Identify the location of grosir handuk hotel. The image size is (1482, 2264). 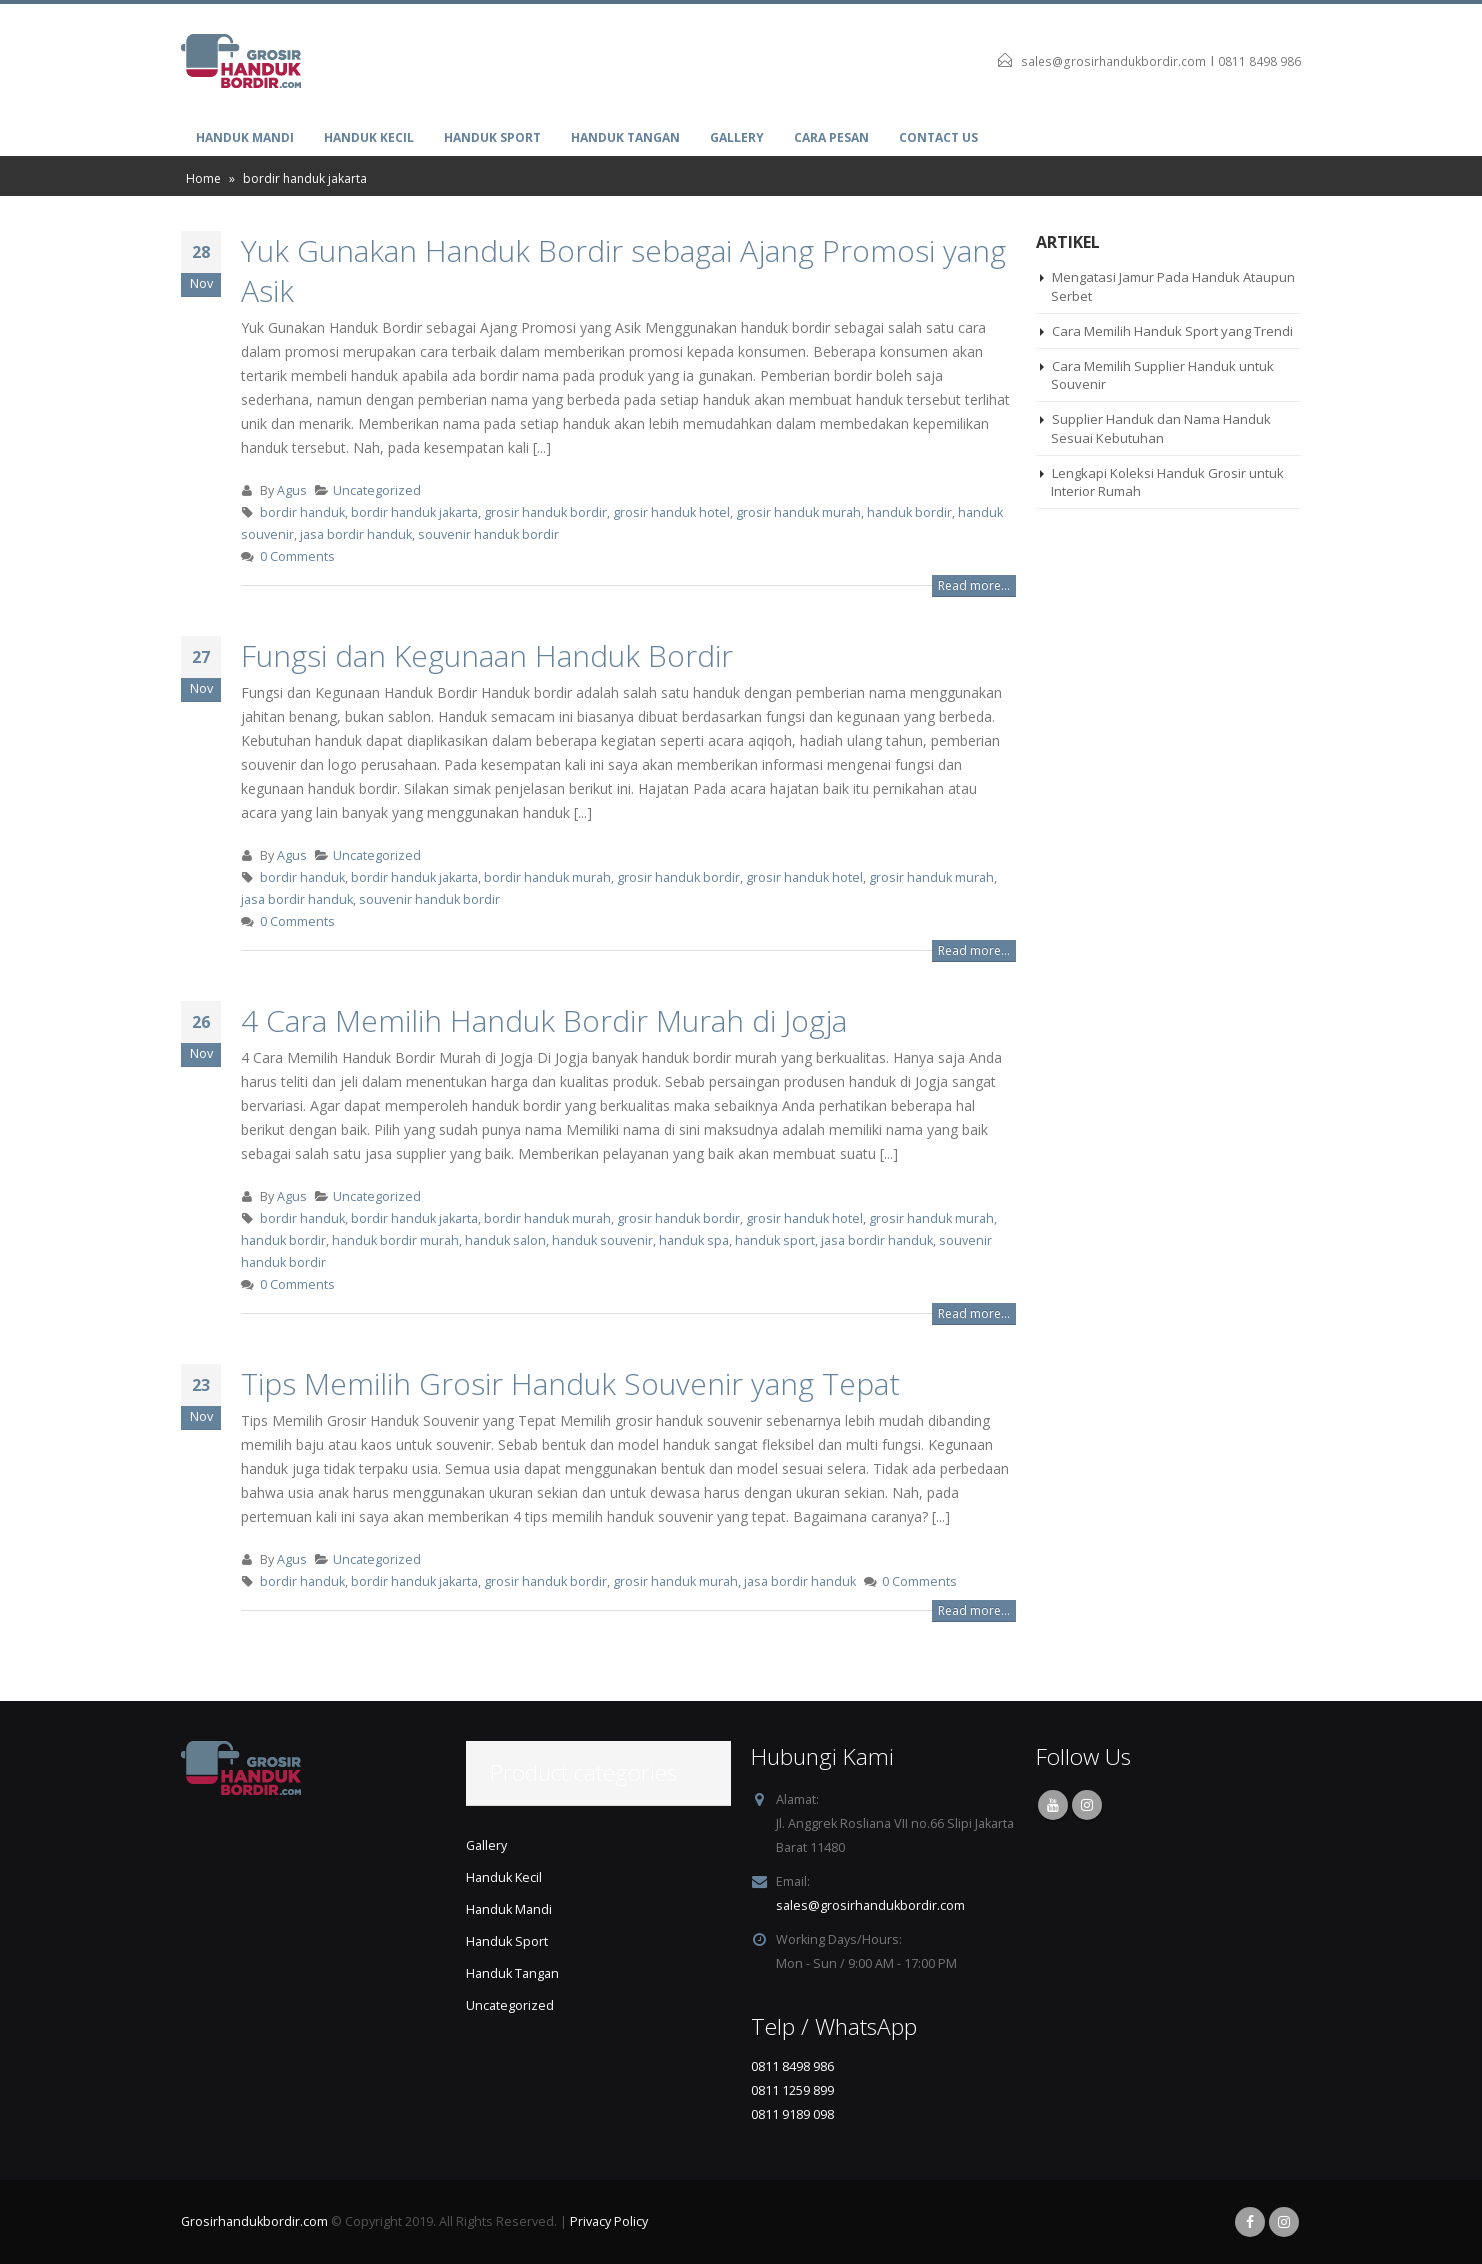
(671, 512).